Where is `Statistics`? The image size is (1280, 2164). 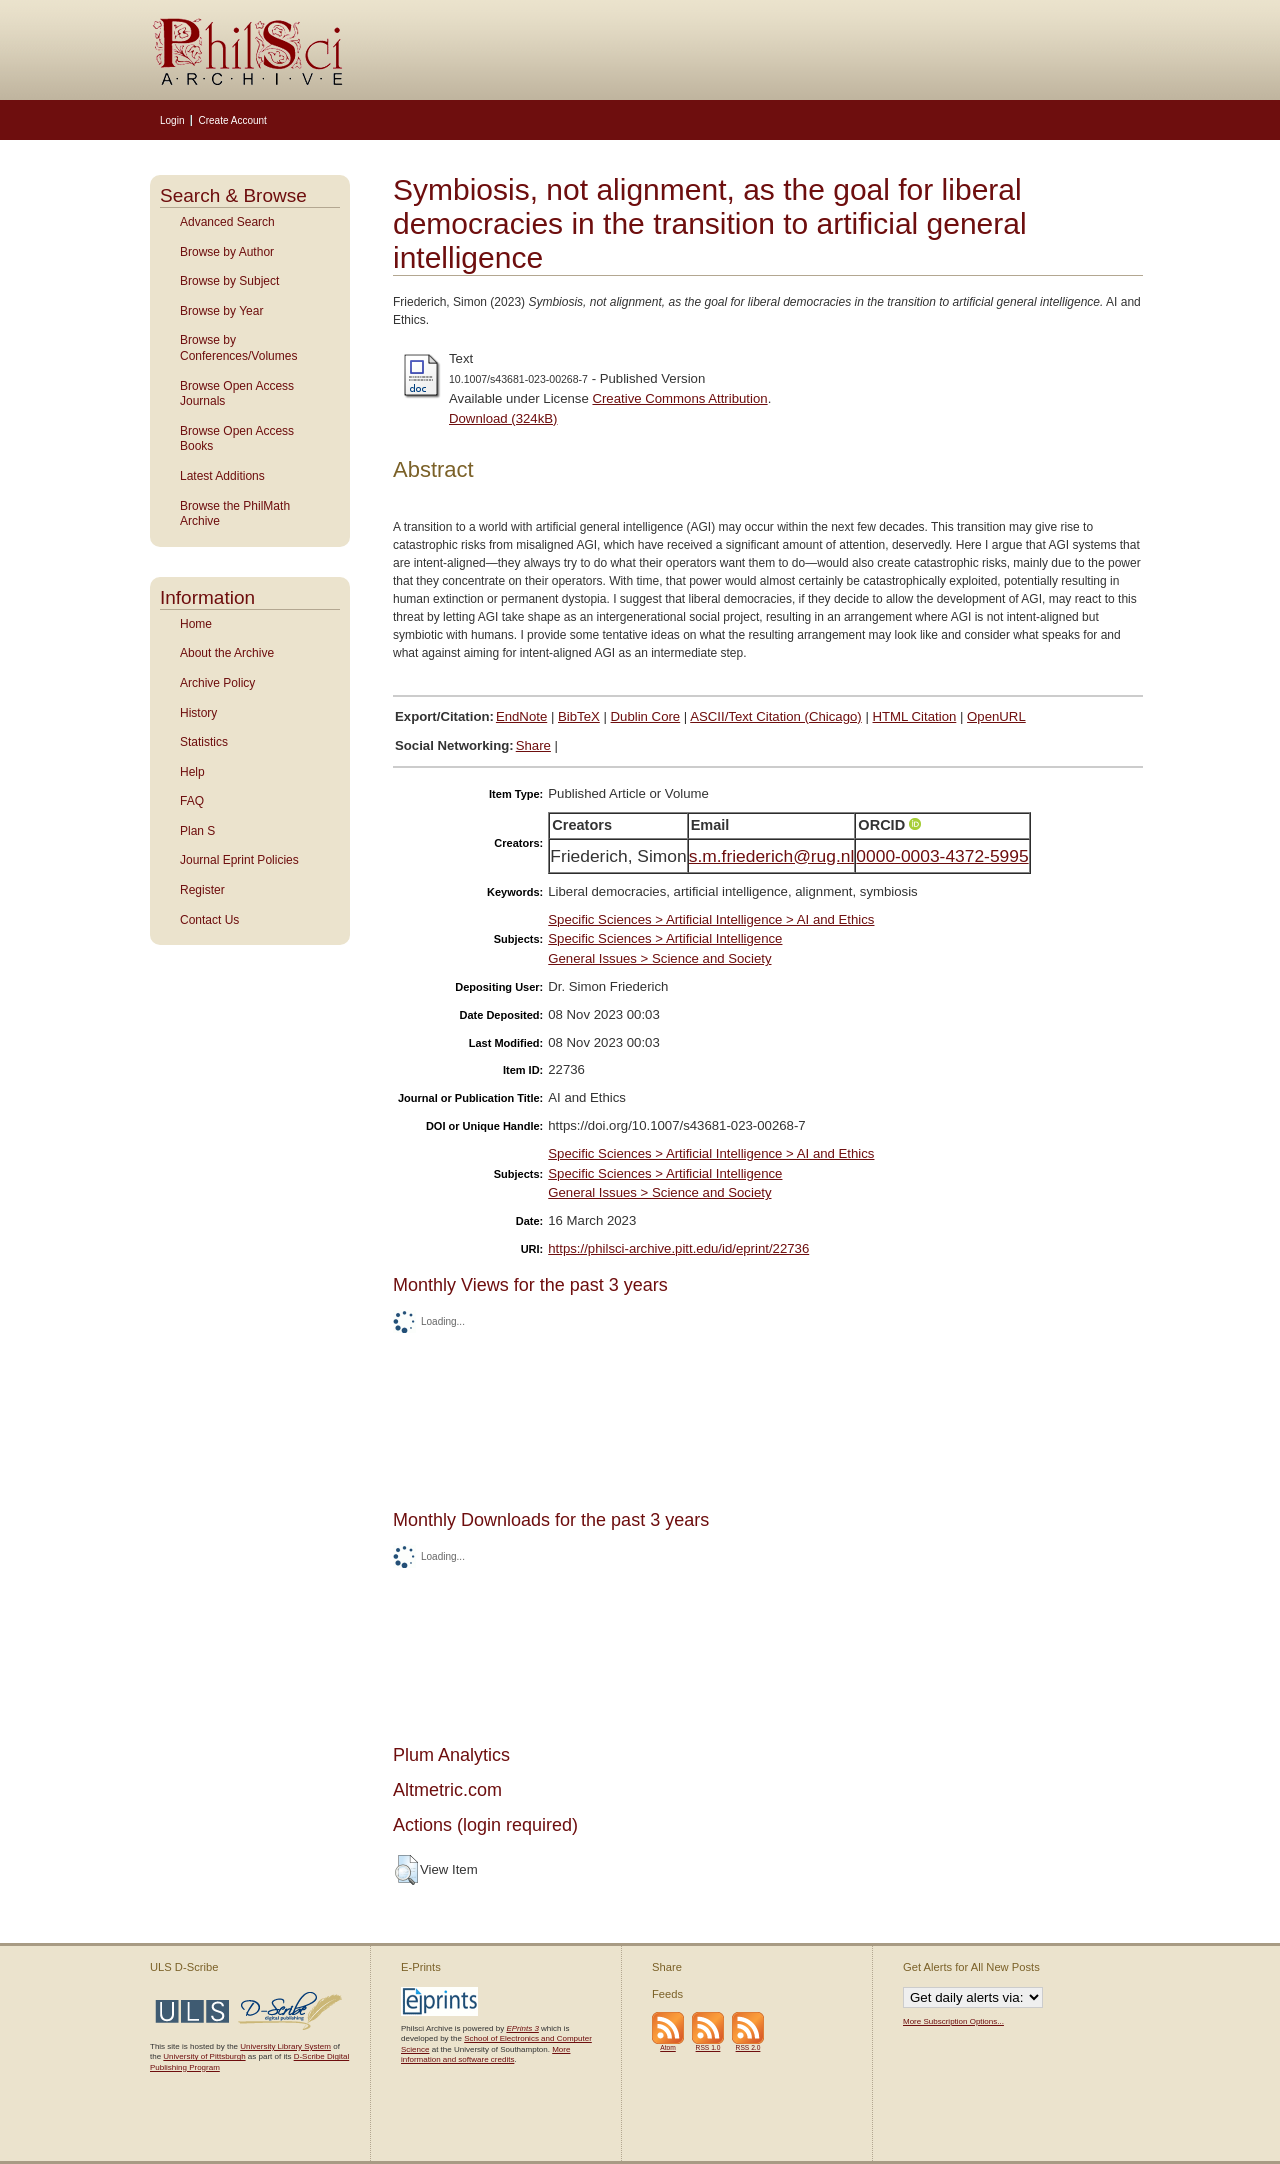
Statistics is located at coordinates (204, 742).